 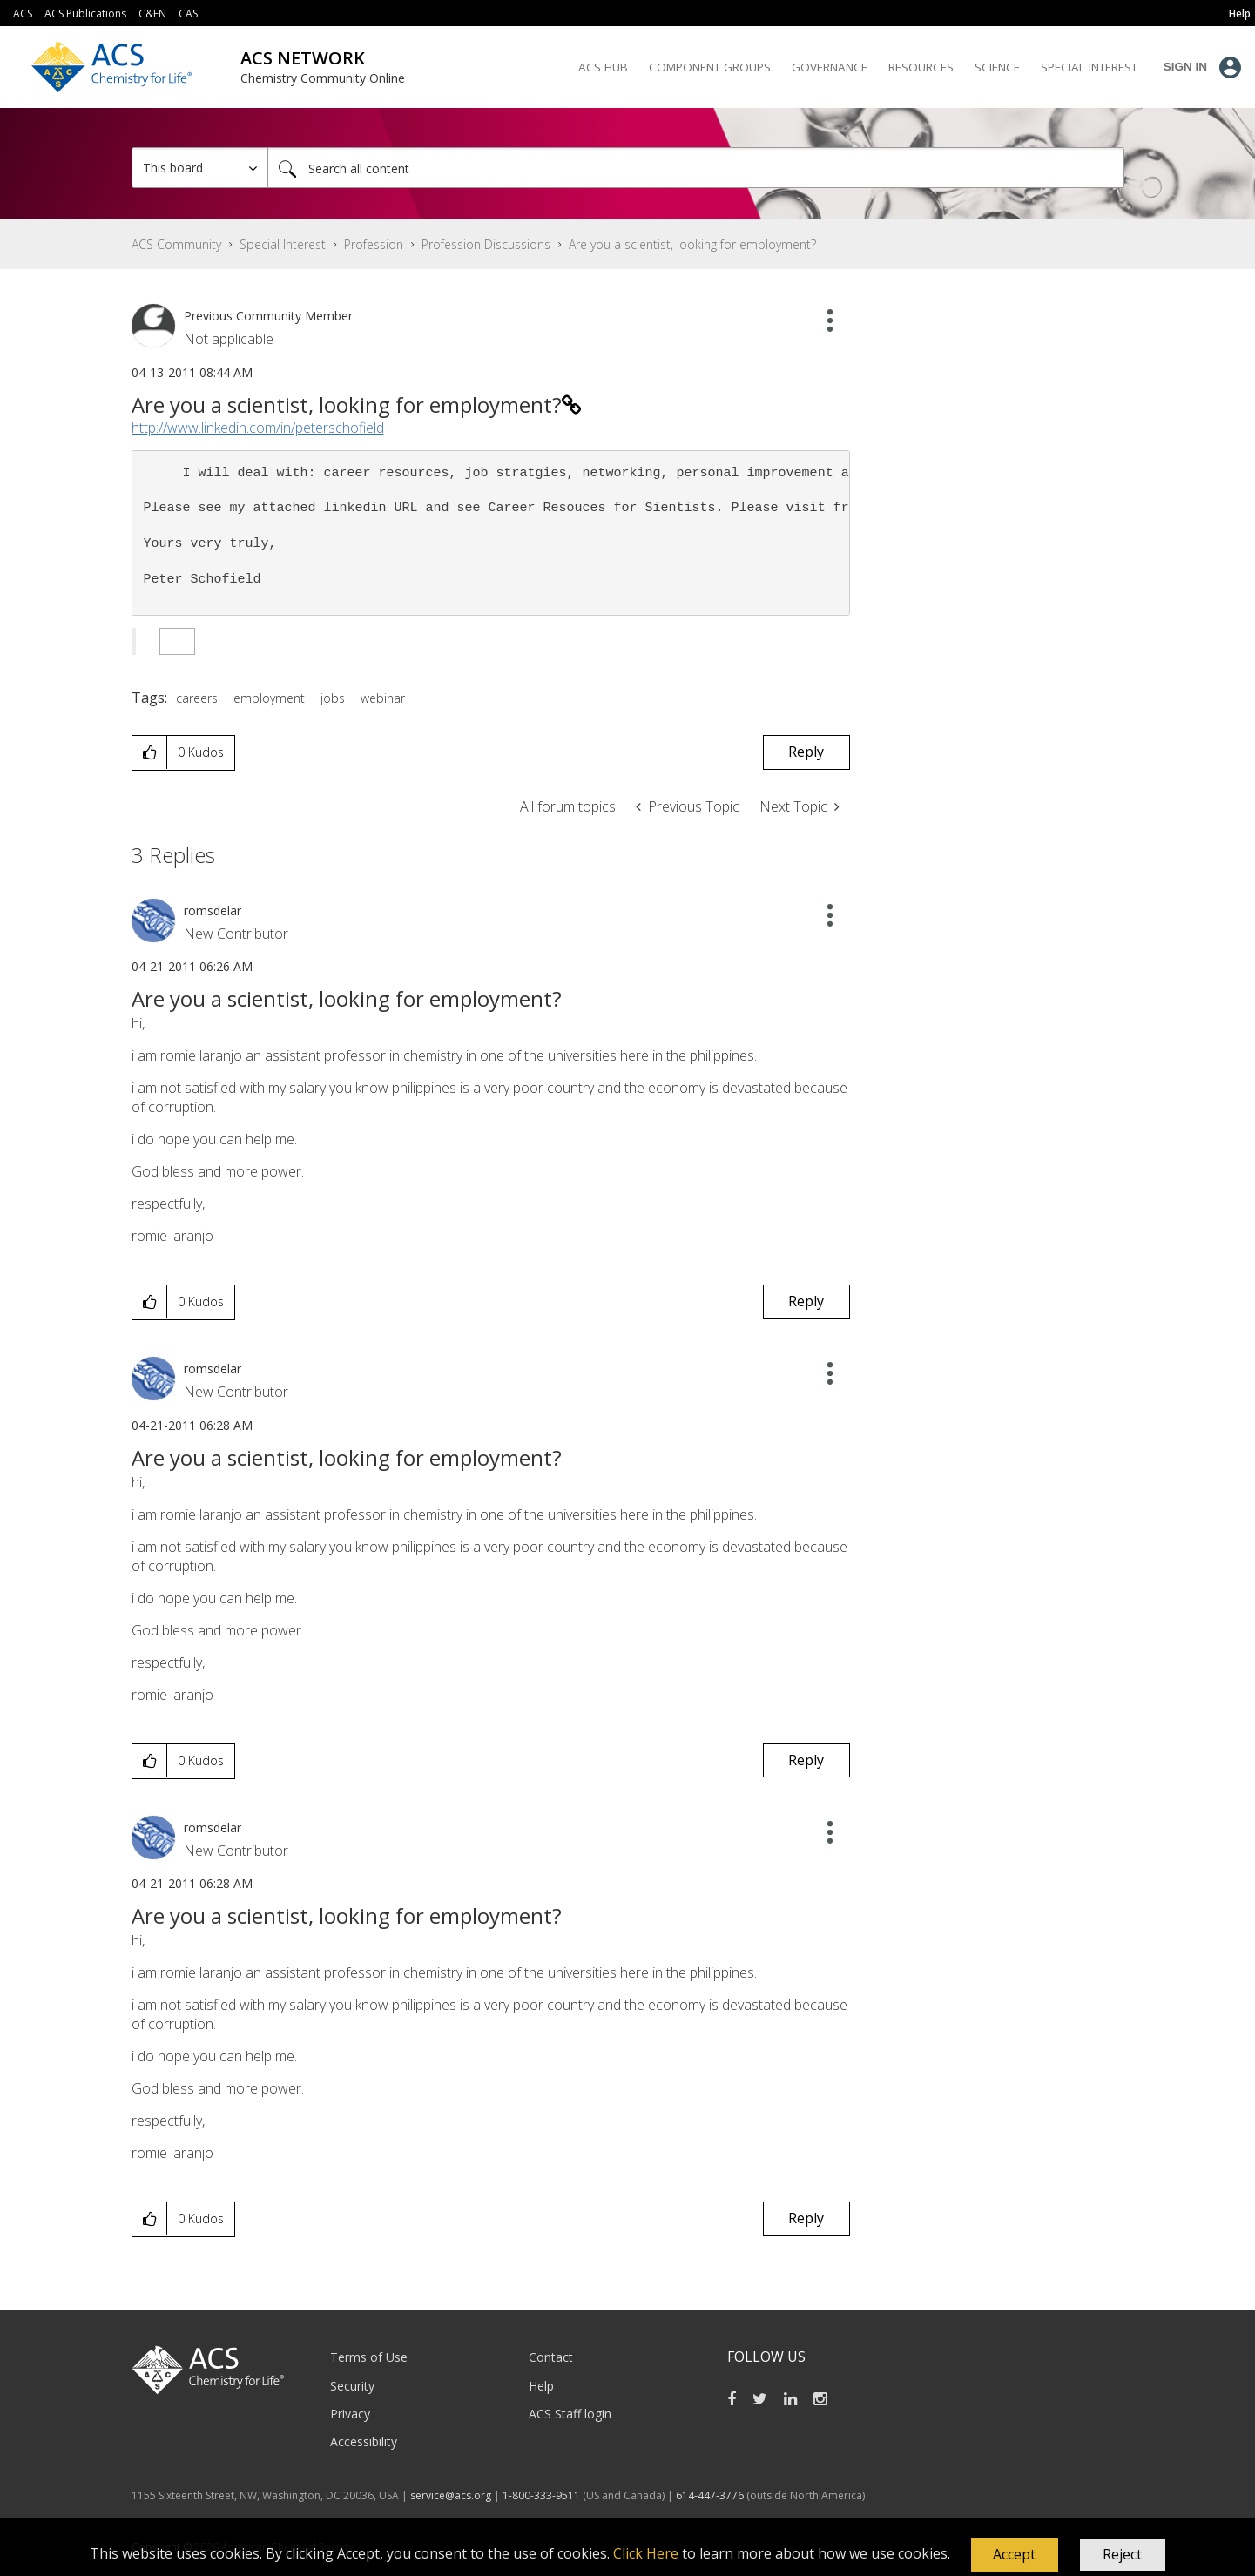 What do you see at coordinates (369, 2357) in the screenshot?
I see `Terms of Use` at bounding box center [369, 2357].